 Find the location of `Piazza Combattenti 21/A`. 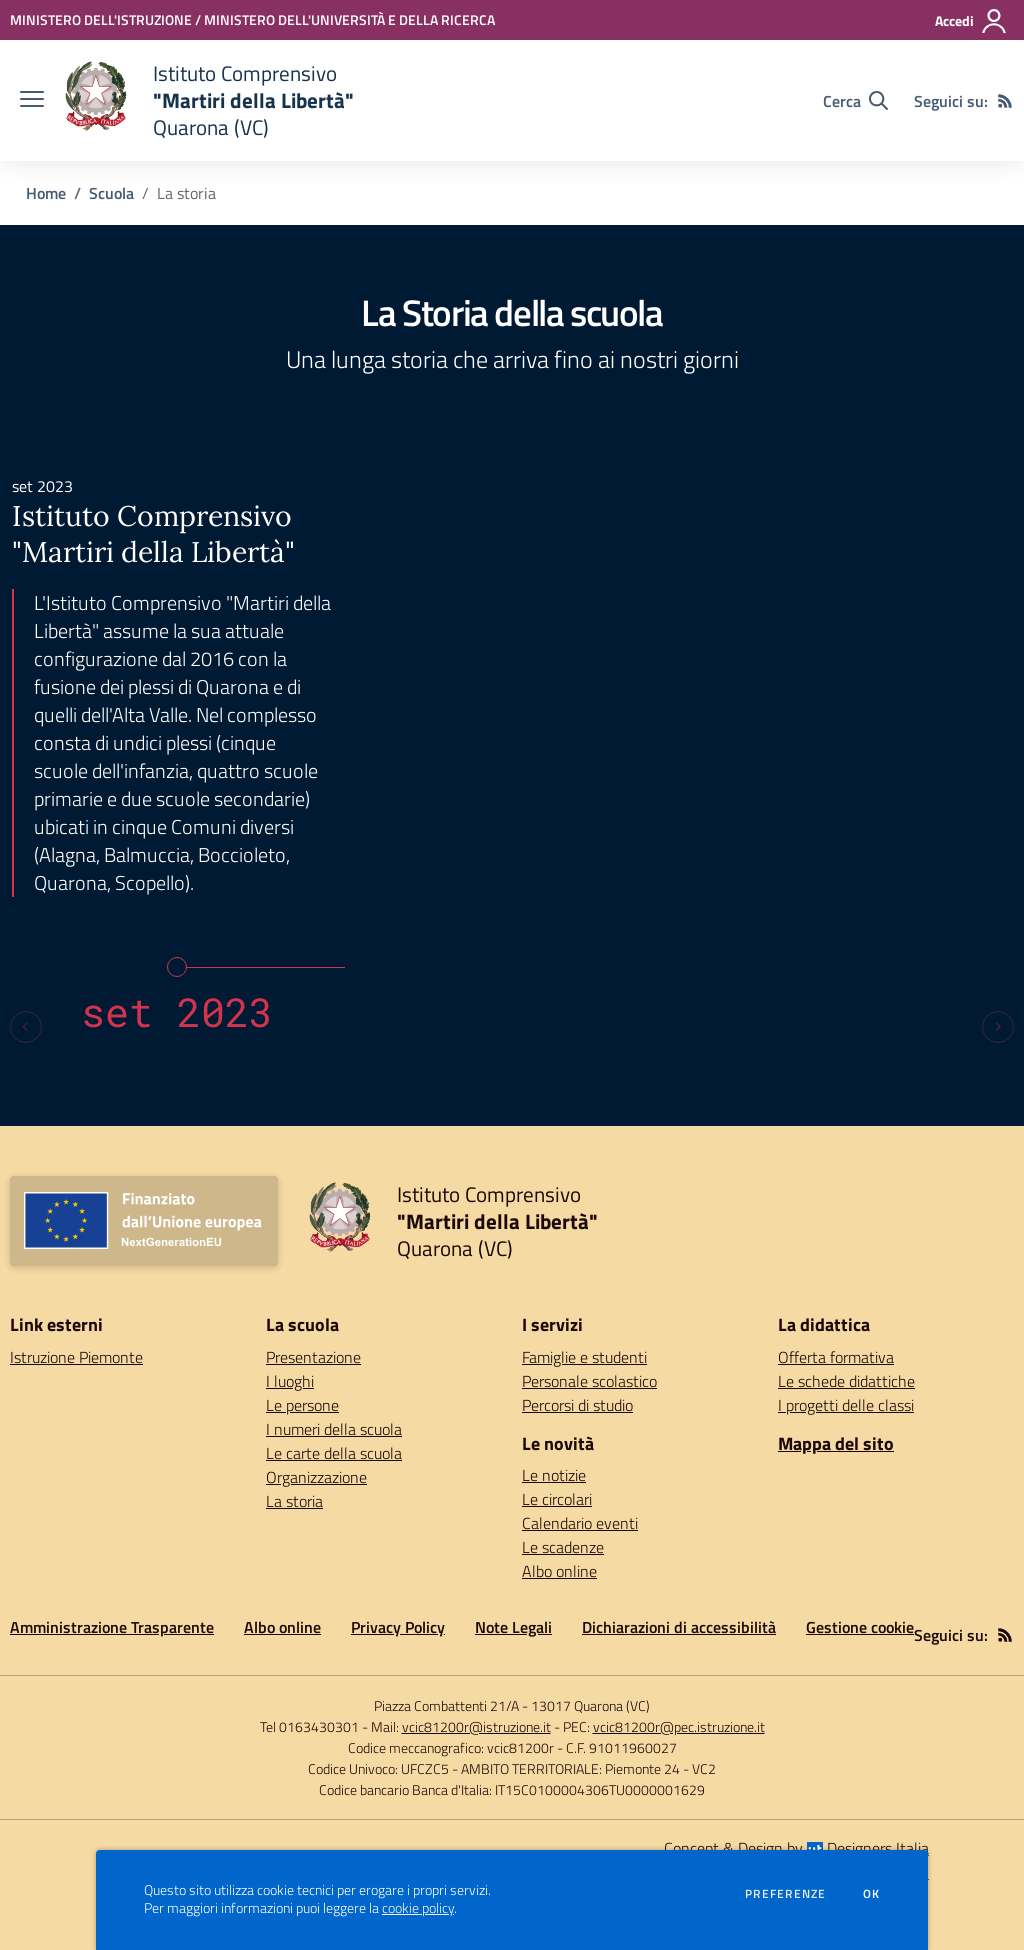

Piazza Combattenti 21/A is located at coordinates (446, 1705).